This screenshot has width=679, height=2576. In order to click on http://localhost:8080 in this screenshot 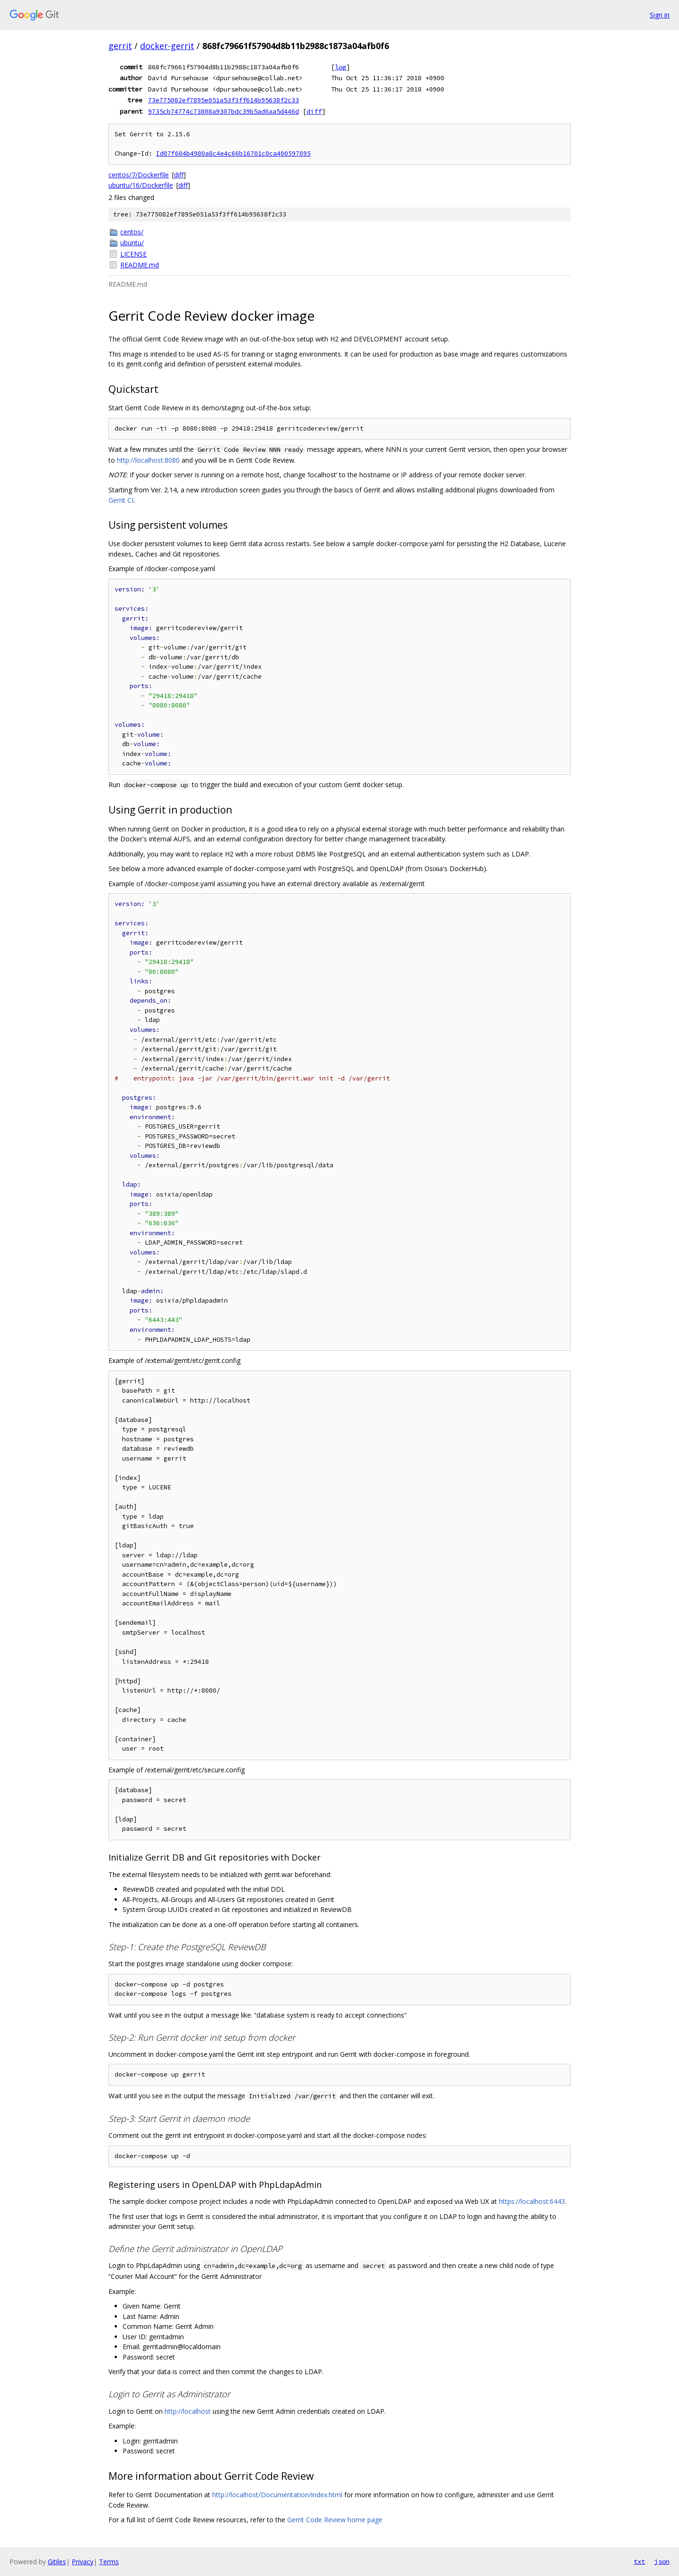, I will do `click(148, 460)`.